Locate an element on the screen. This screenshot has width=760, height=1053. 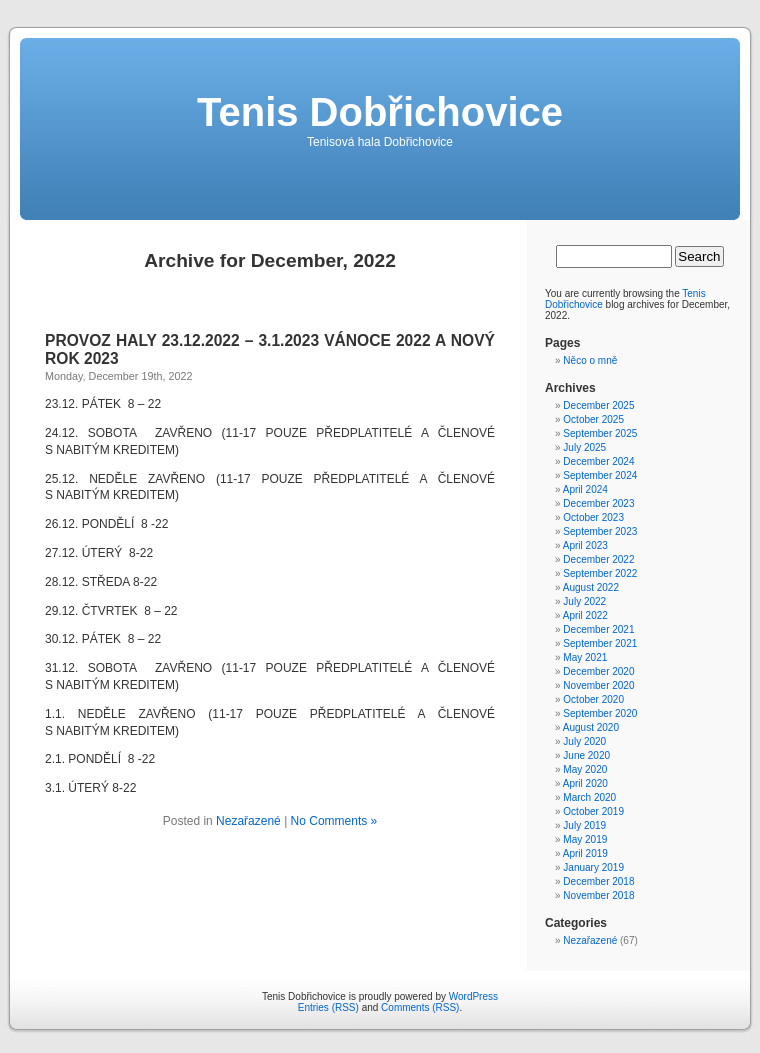
September 2024 is located at coordinates (600, 475).